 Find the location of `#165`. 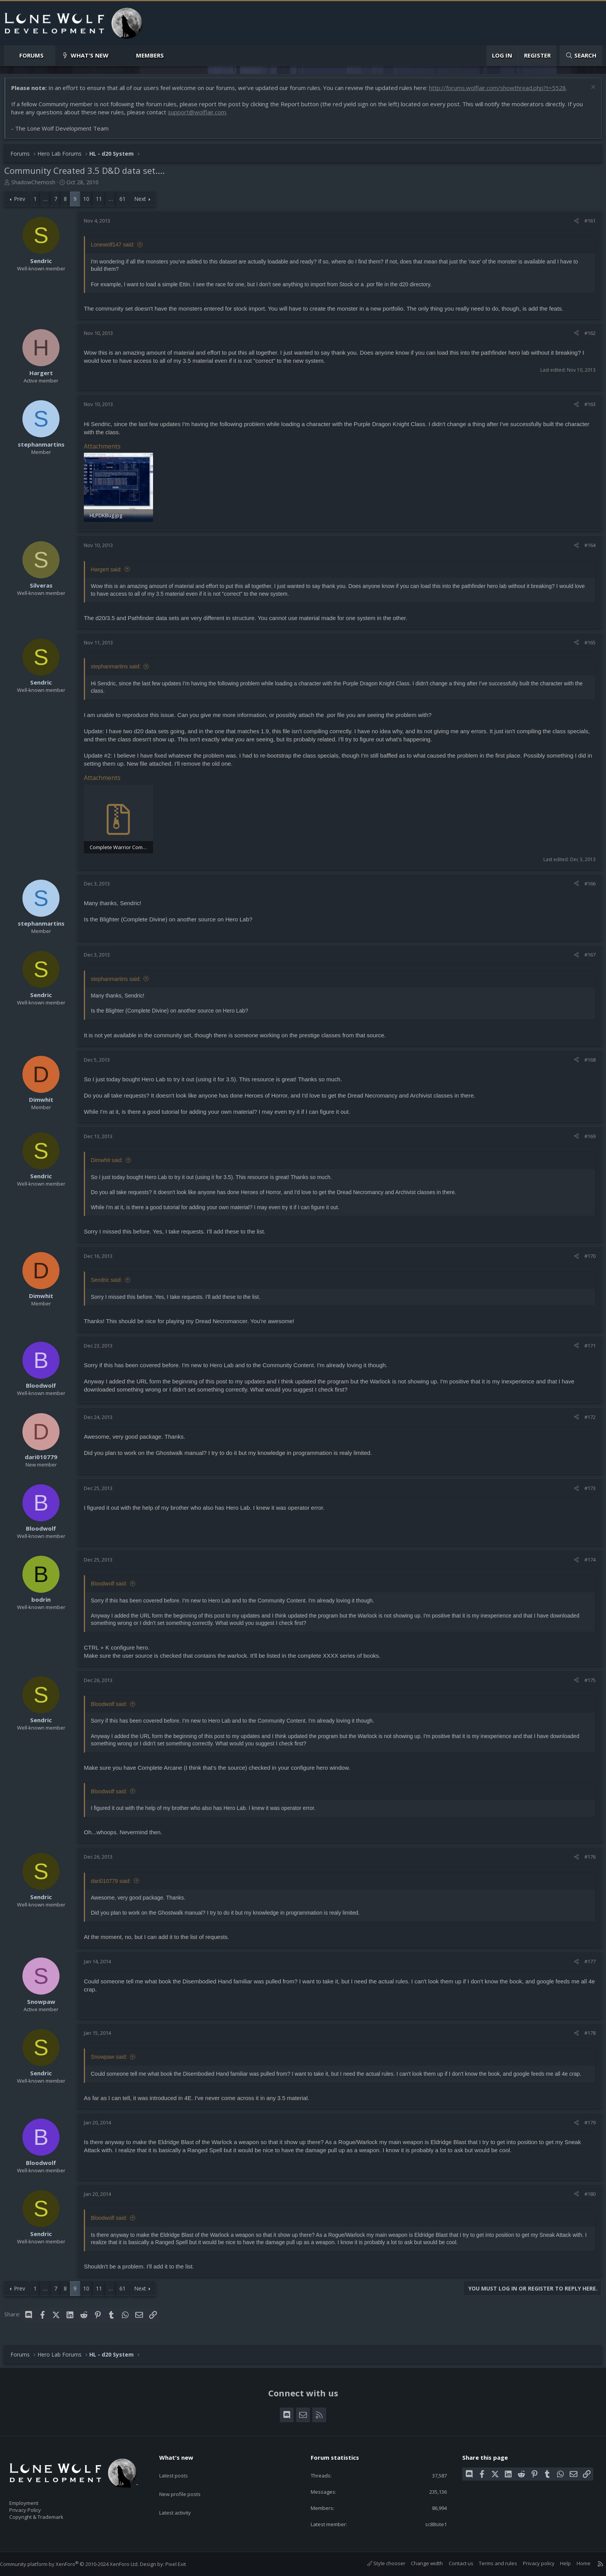

#165 is located at coordinates (586, 645).